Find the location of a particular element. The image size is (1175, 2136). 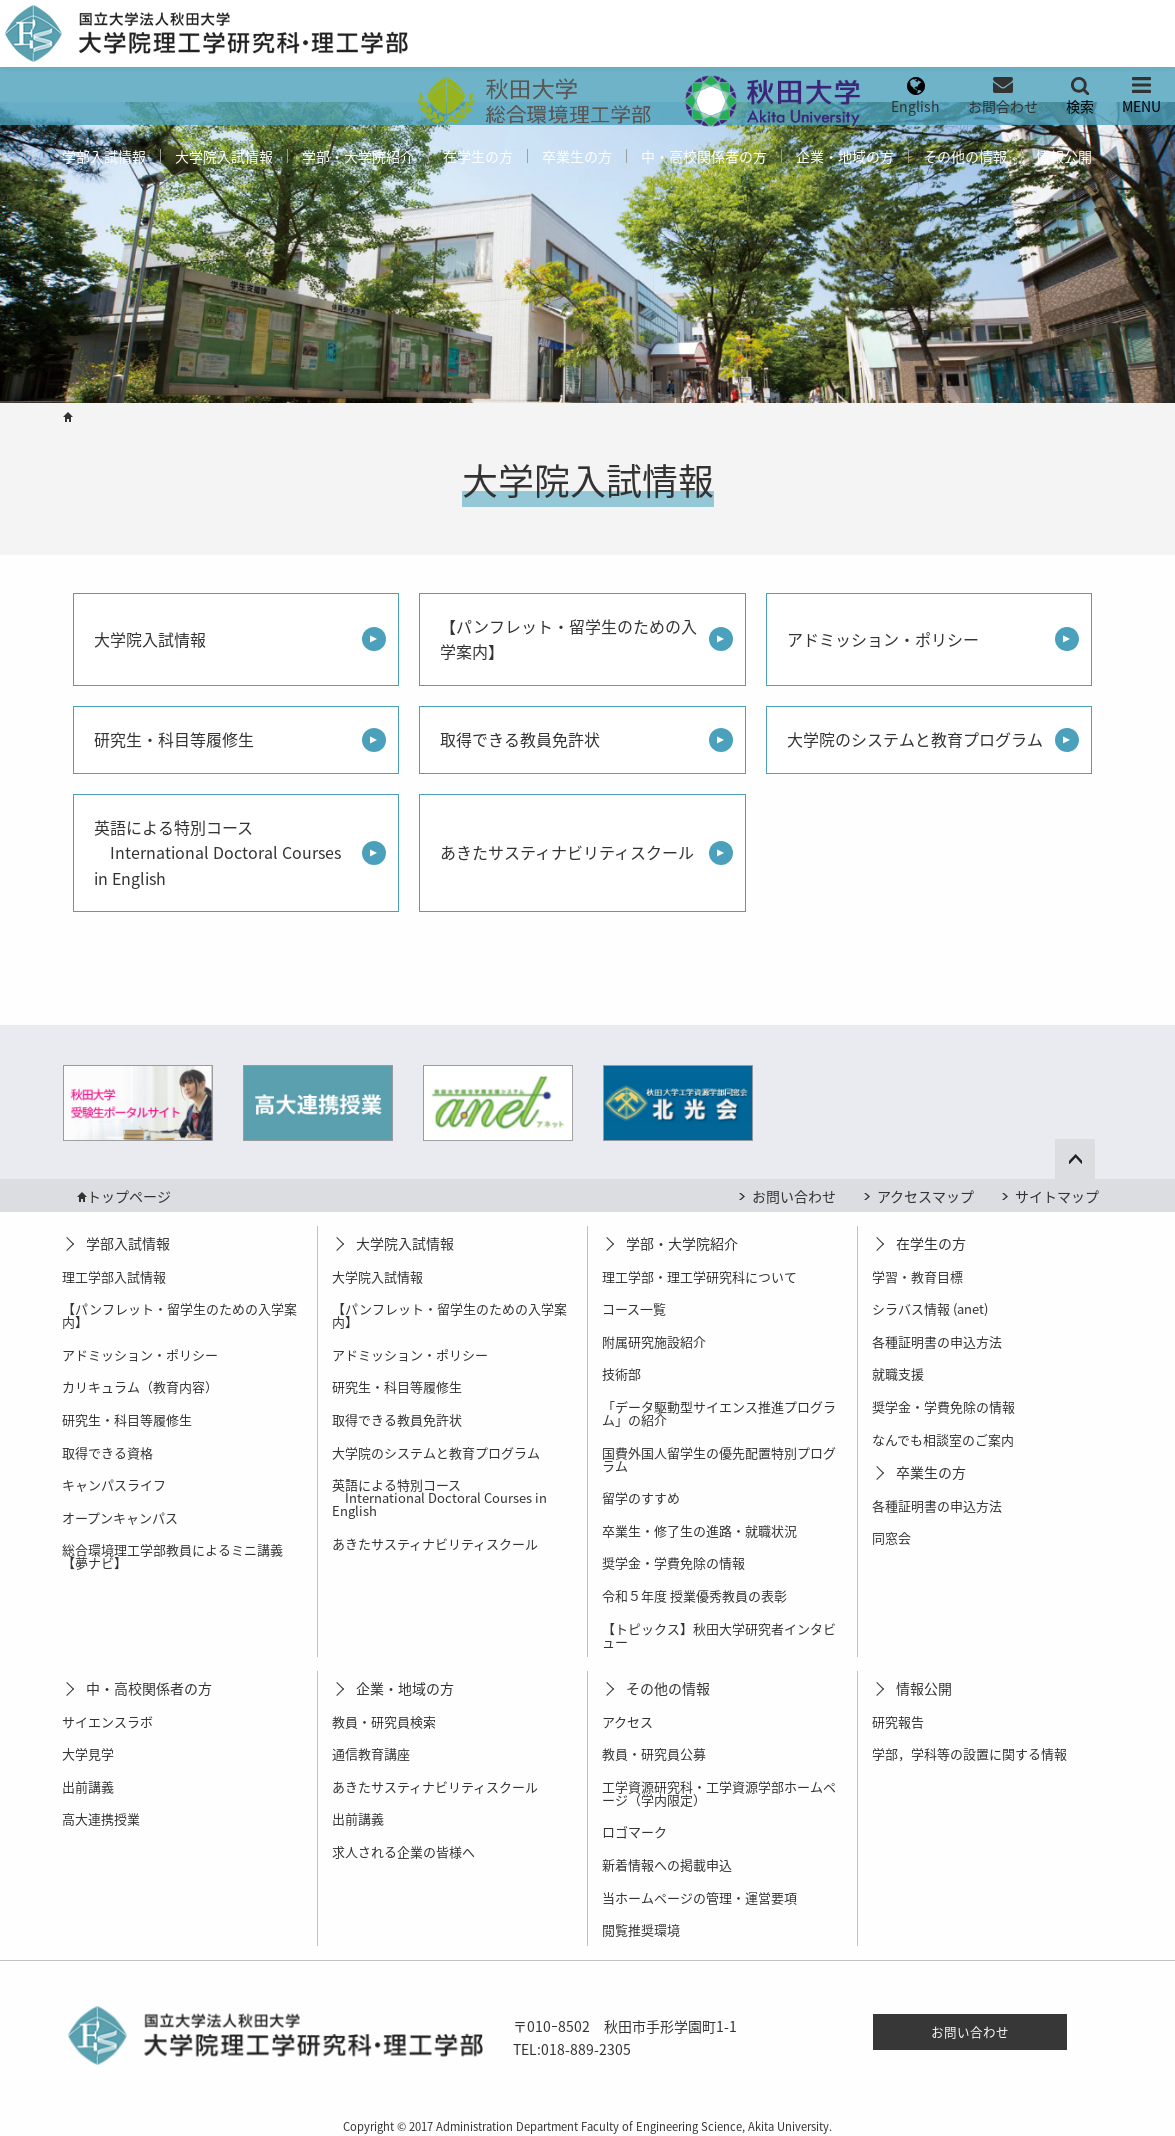

「データ駆動型サイエンス推進プログラム」の紹介 is located at coordinates (719, 1413).